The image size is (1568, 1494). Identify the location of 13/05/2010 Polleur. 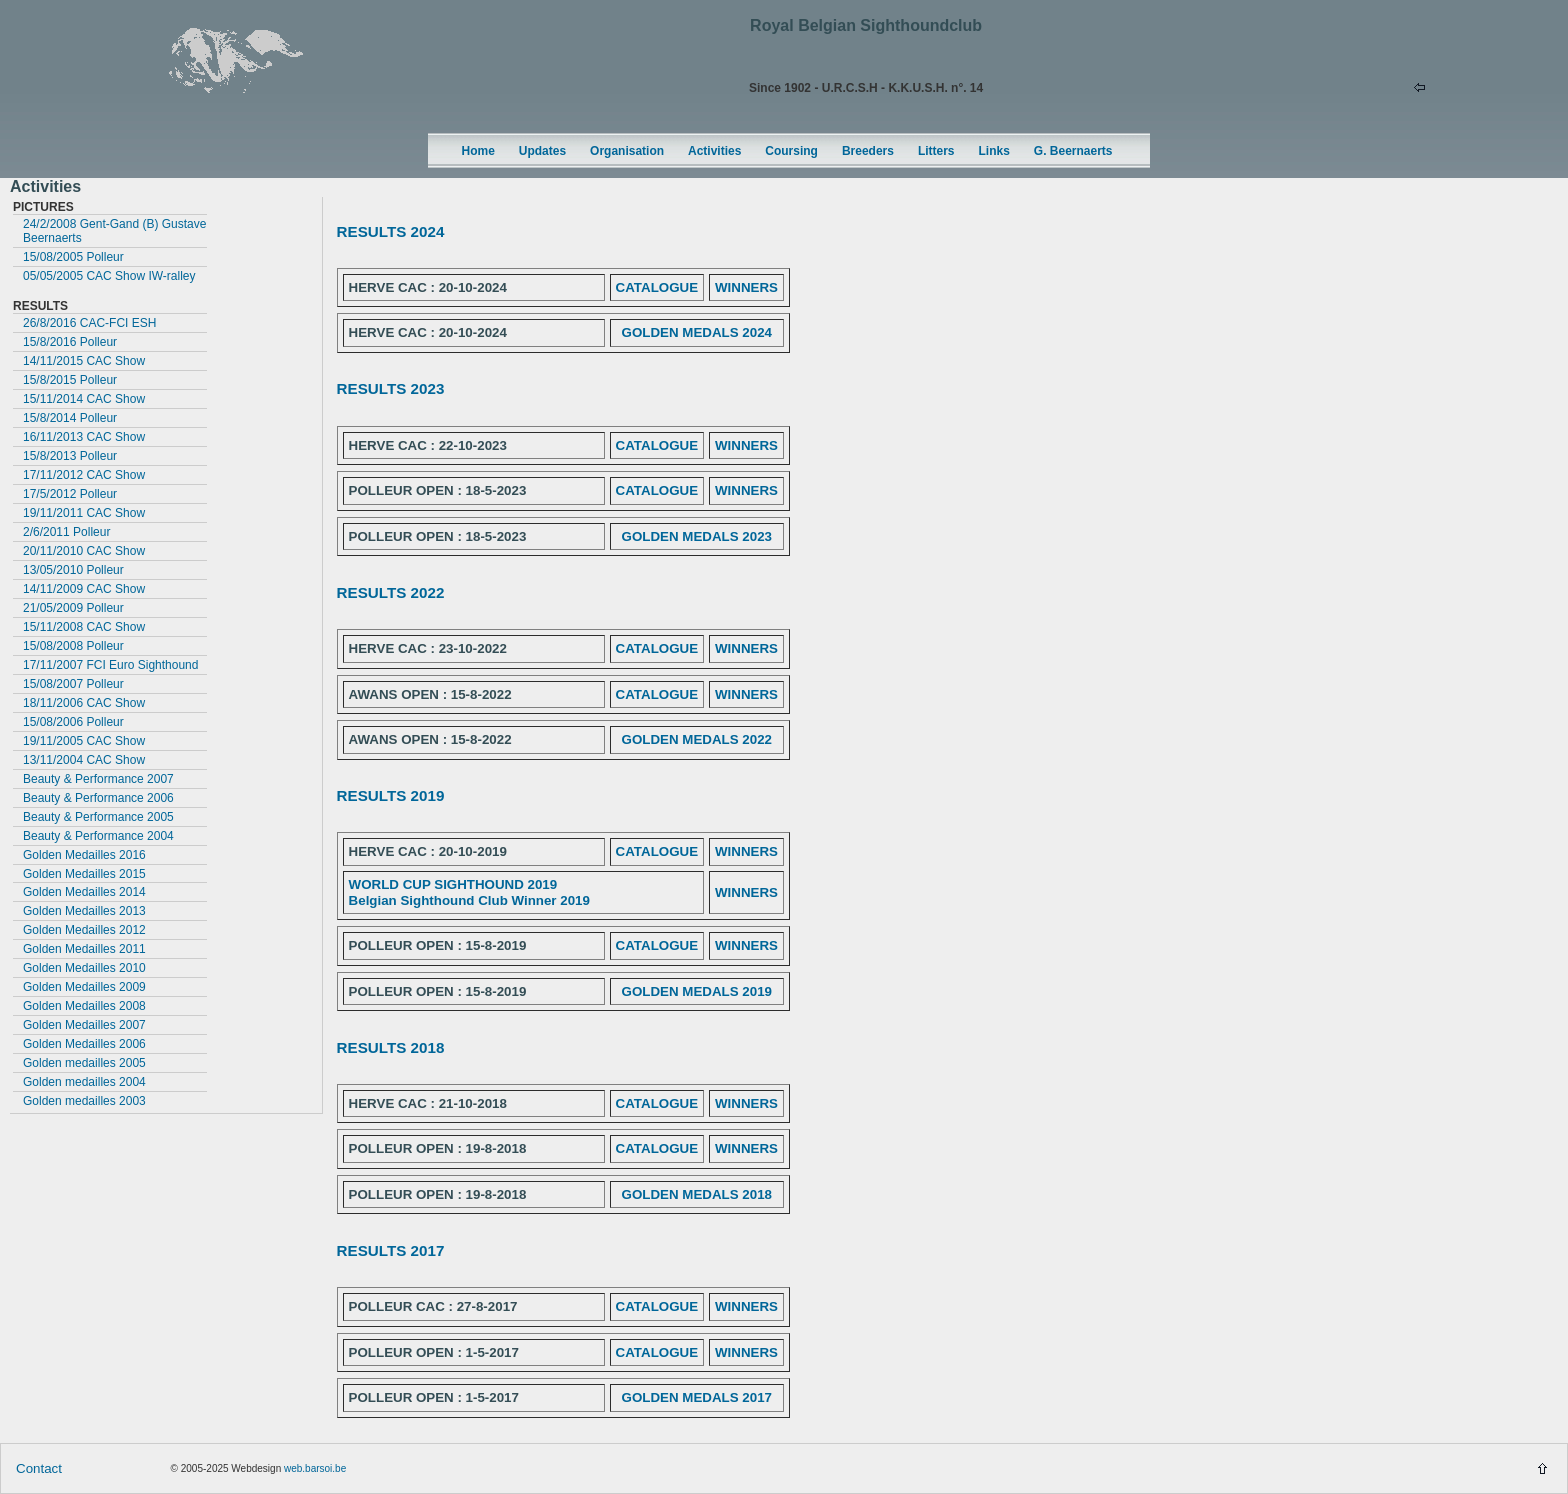
(73, 570).